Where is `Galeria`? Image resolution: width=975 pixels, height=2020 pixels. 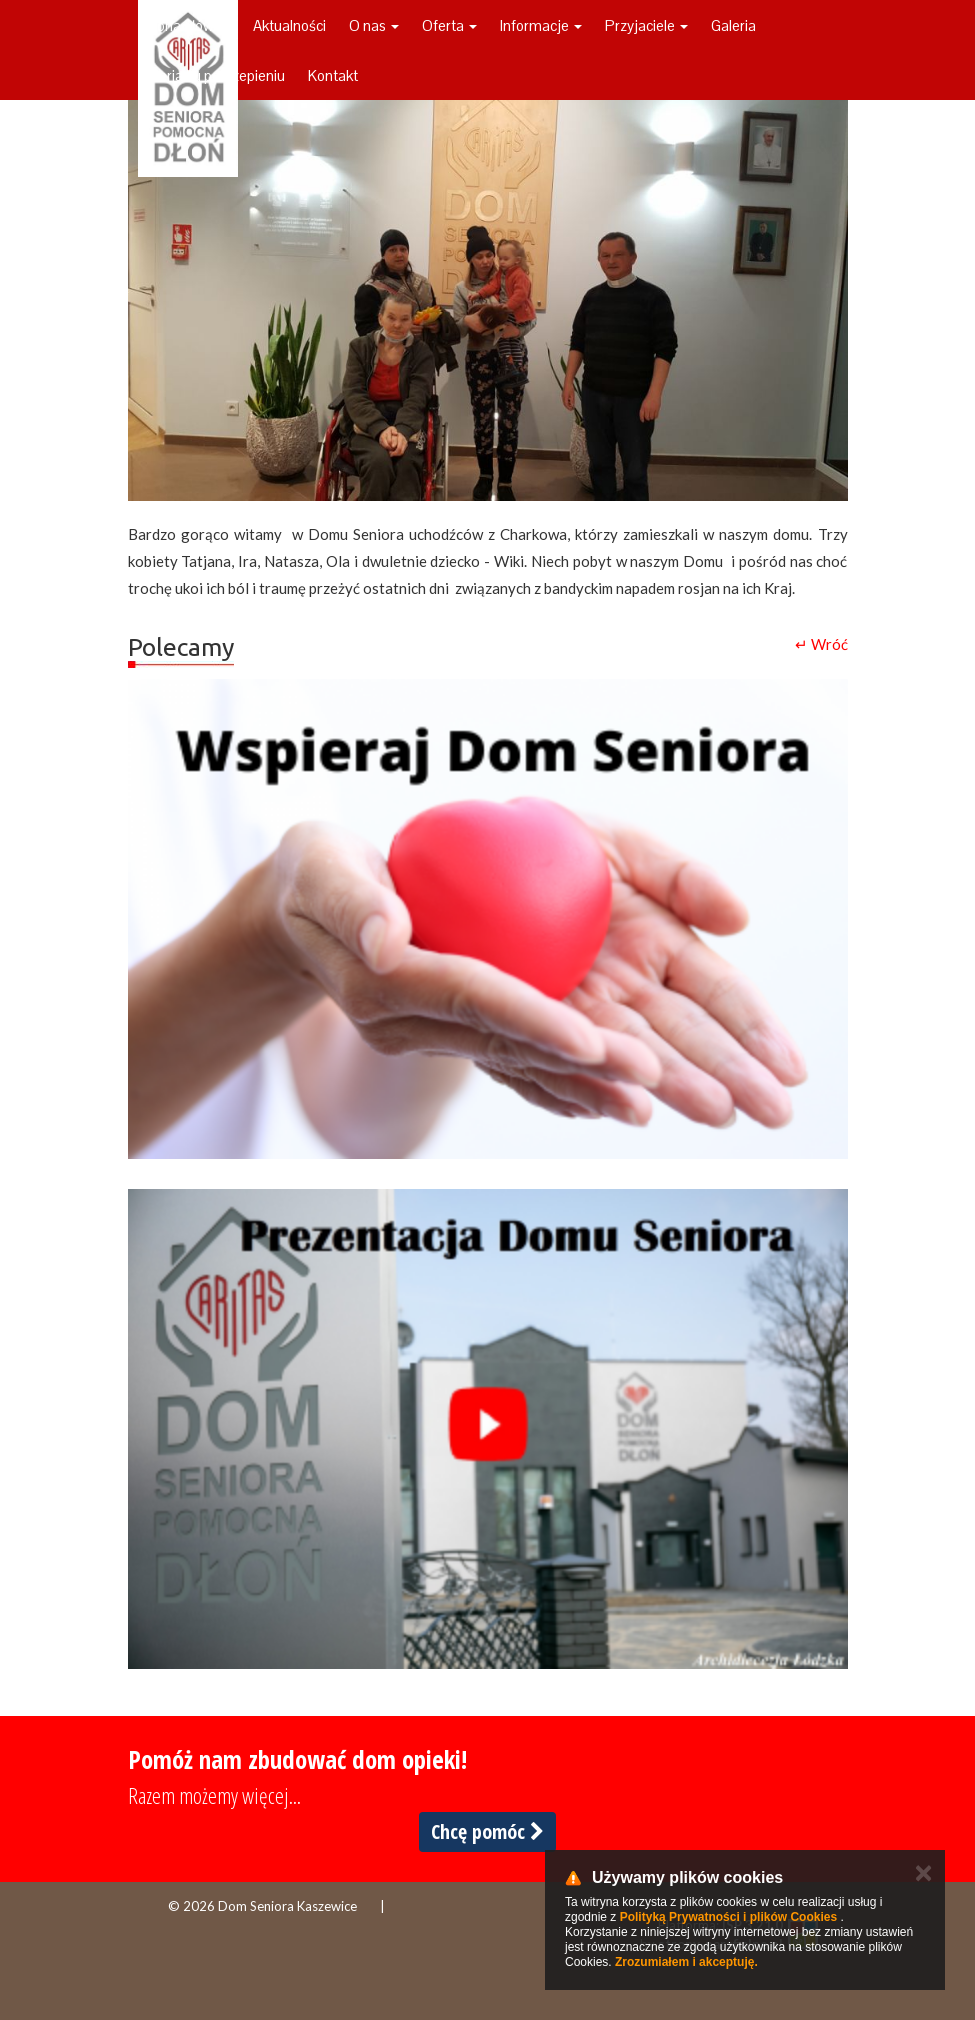 Galeria is located at coordinates (733, 25).